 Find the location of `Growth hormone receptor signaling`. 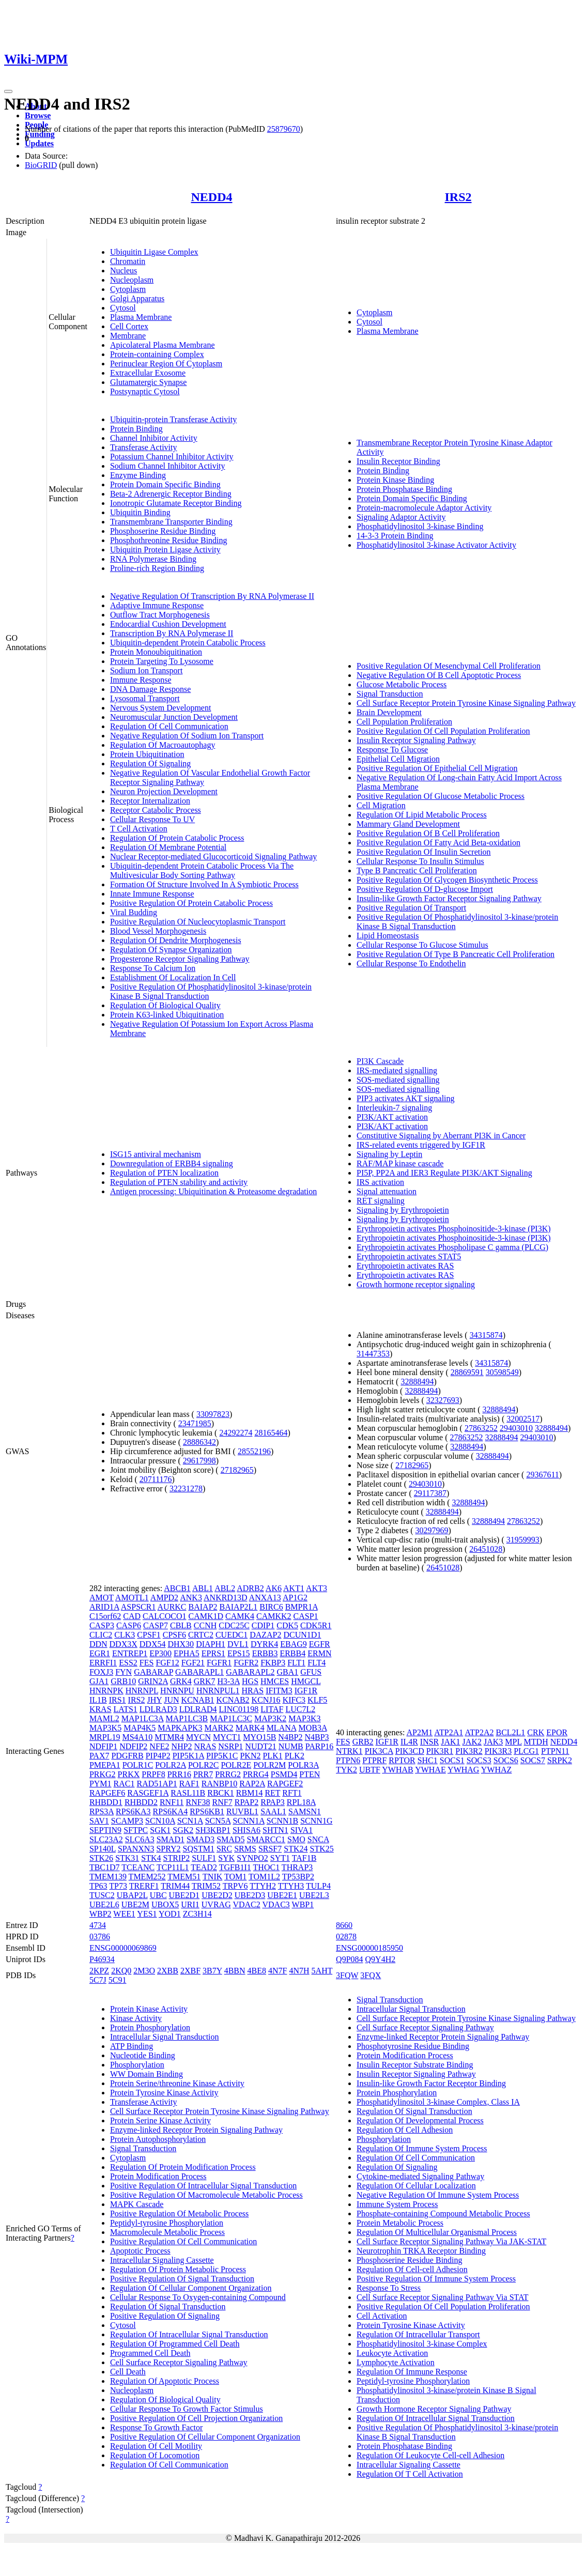

Growth hormone receptor signaling is located at coordinates (416, 1284).